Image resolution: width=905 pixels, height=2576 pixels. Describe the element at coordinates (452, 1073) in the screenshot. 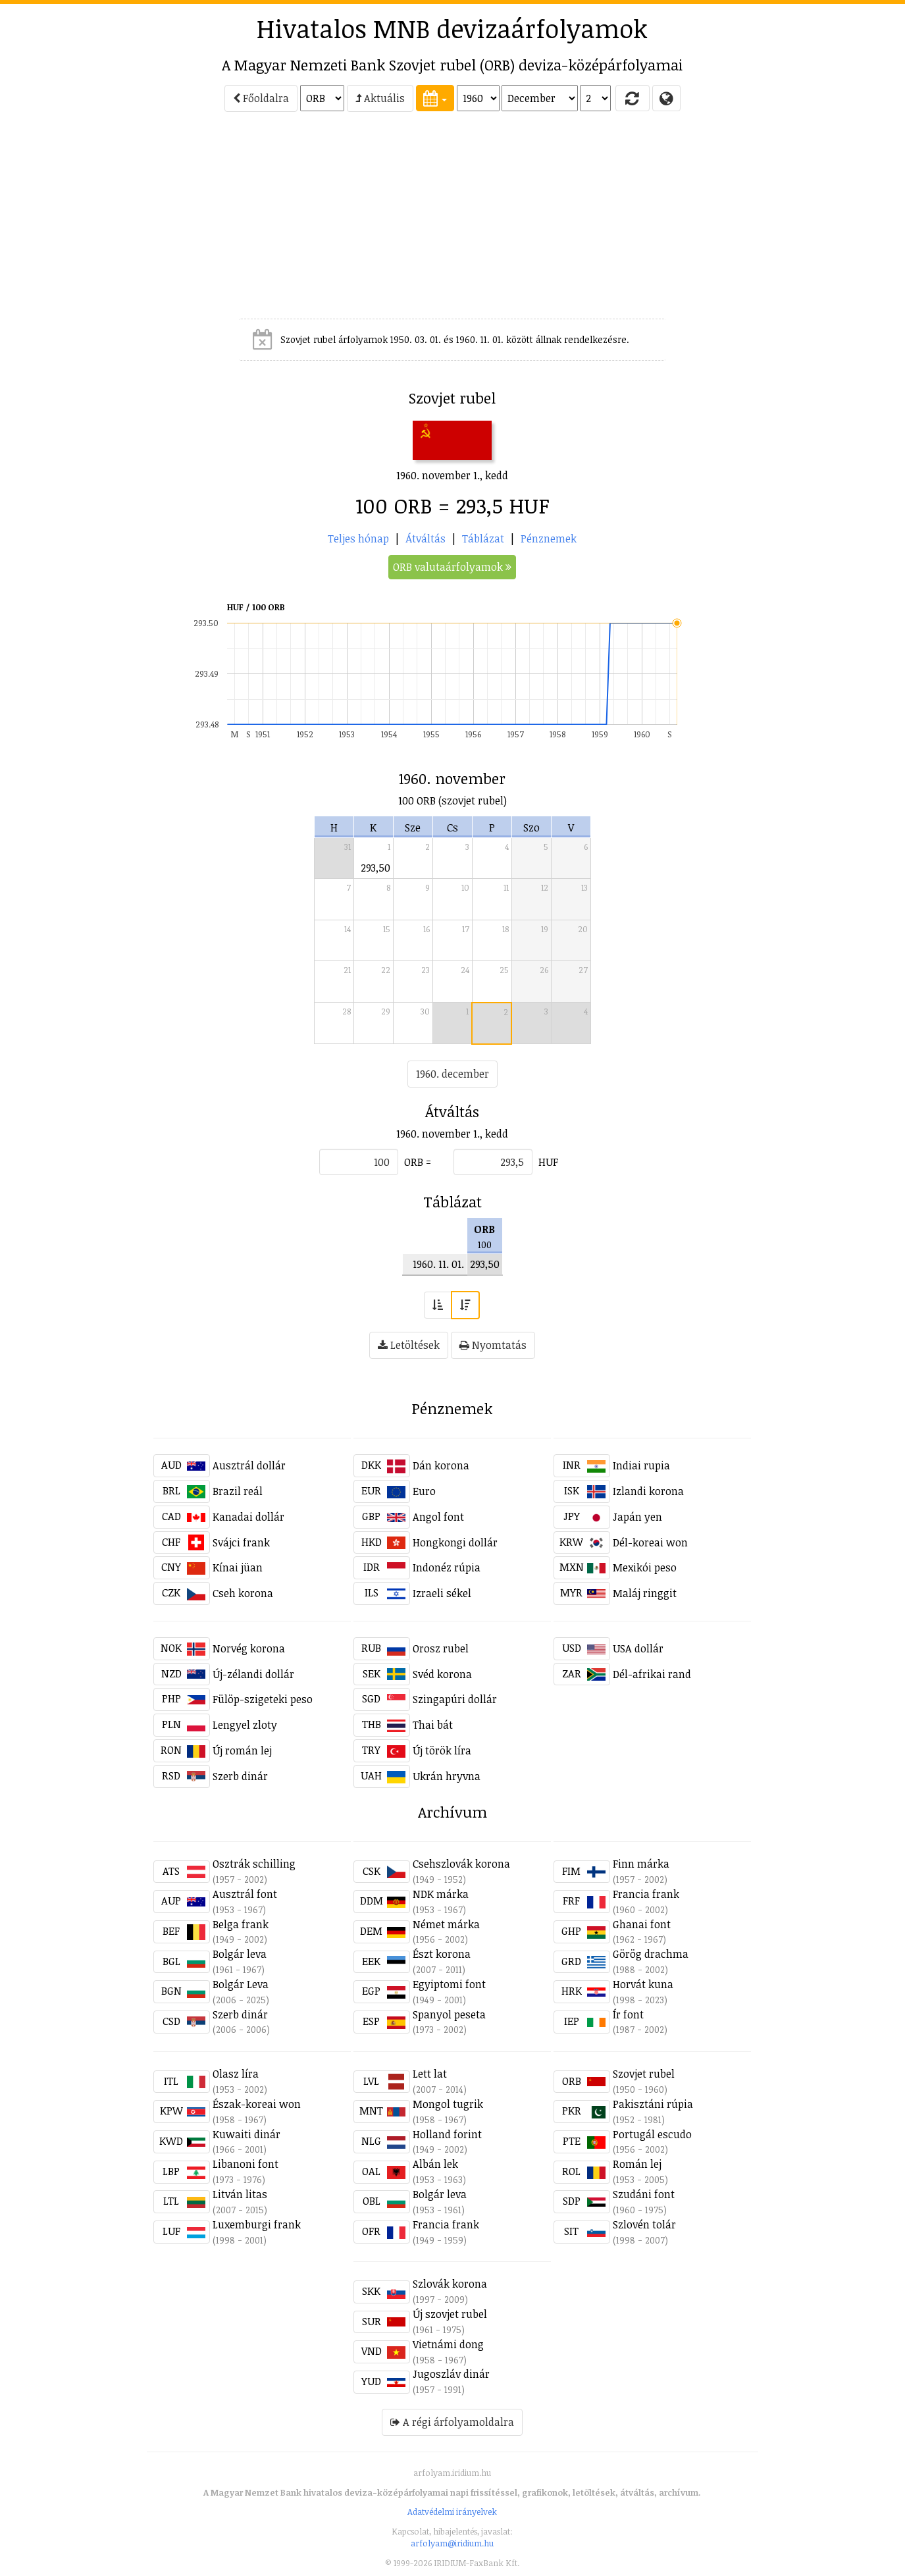

I see `1960. december` at that location.